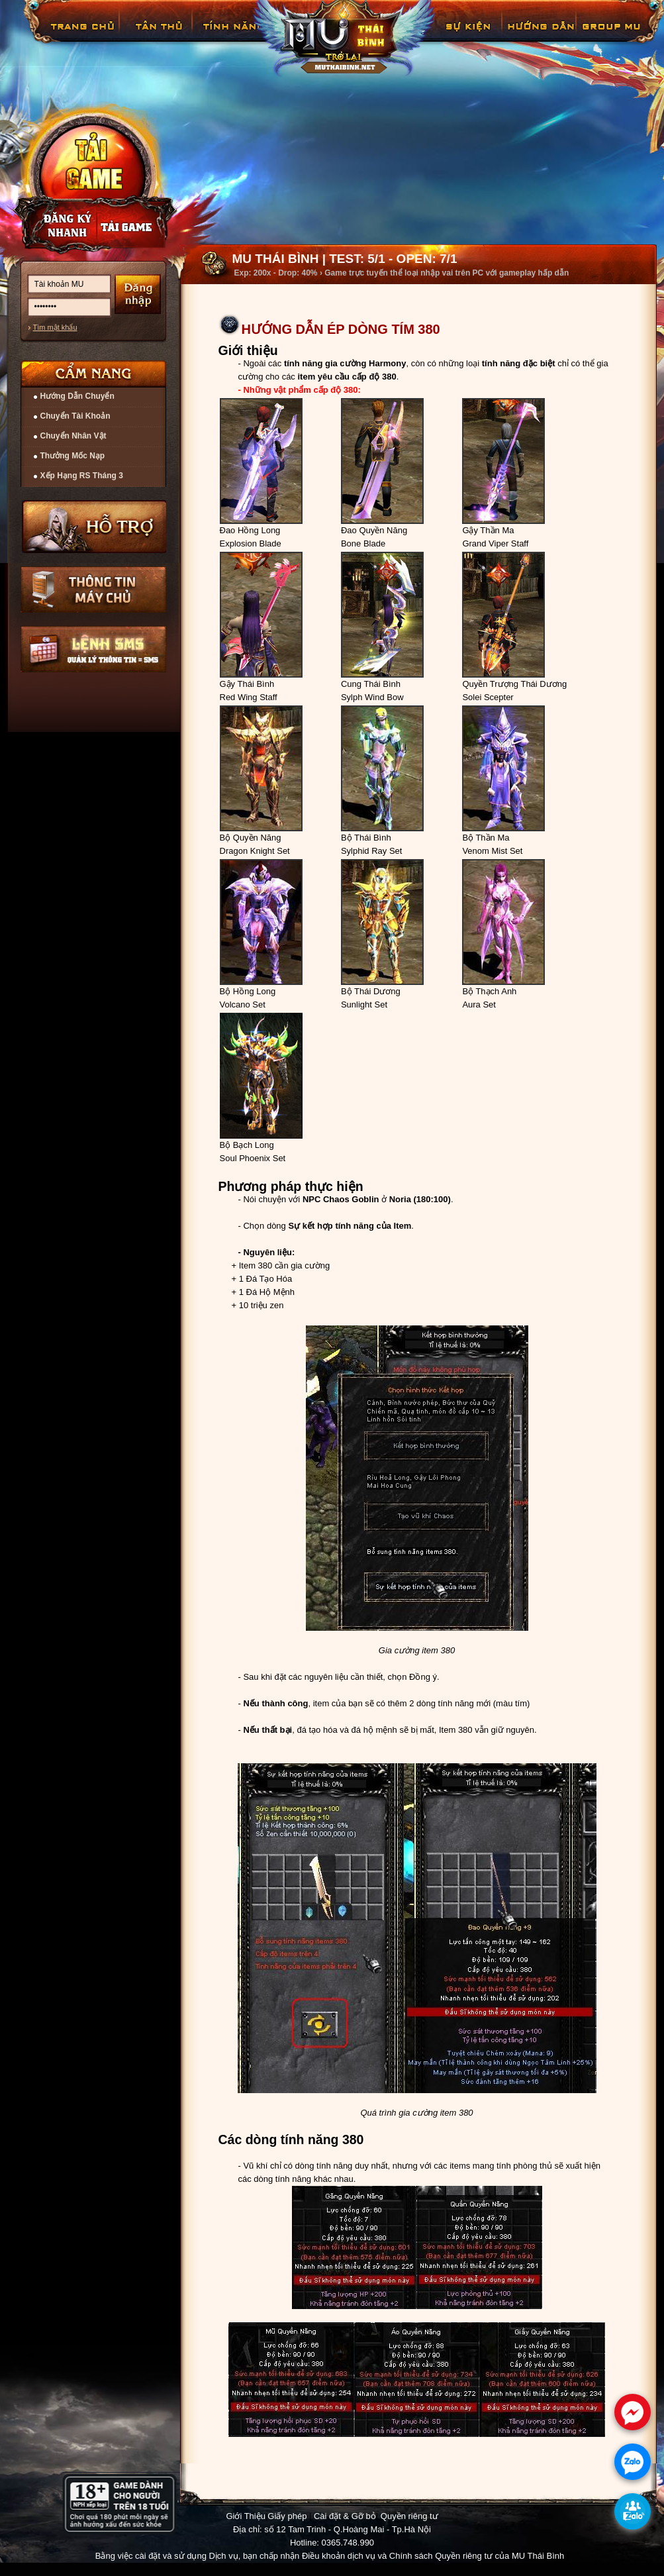  Describe the element at coordinates (55, 327) in the screenshot. I see `Tìm mật khẩu` at that location.